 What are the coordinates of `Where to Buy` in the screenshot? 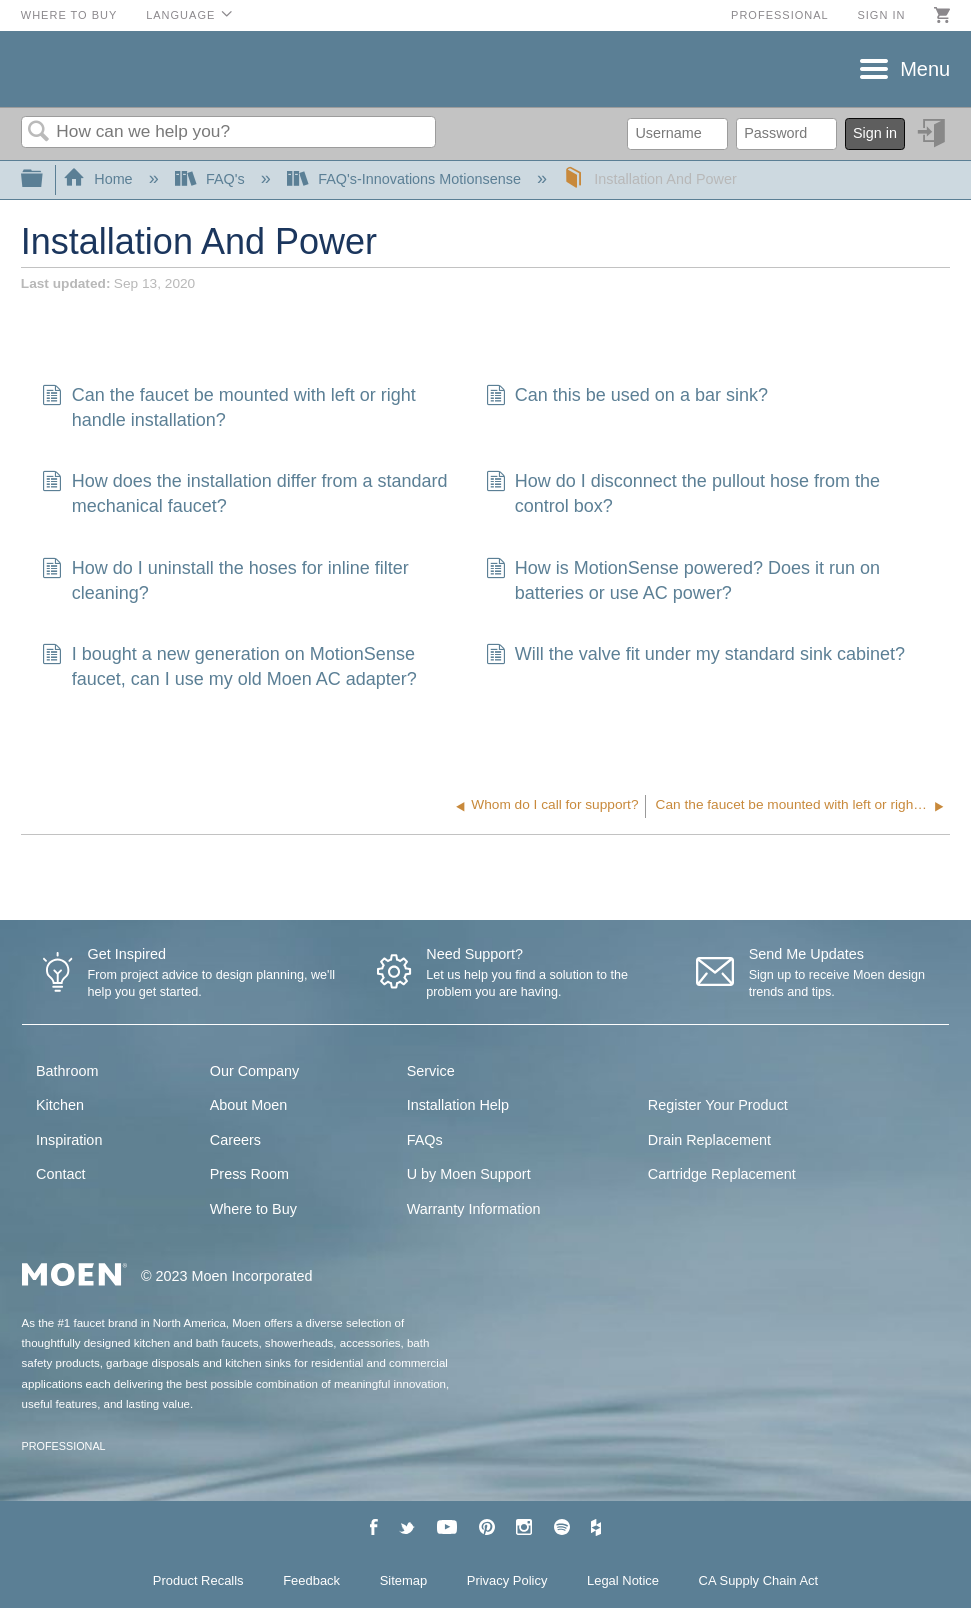 It's located at (69, 15).